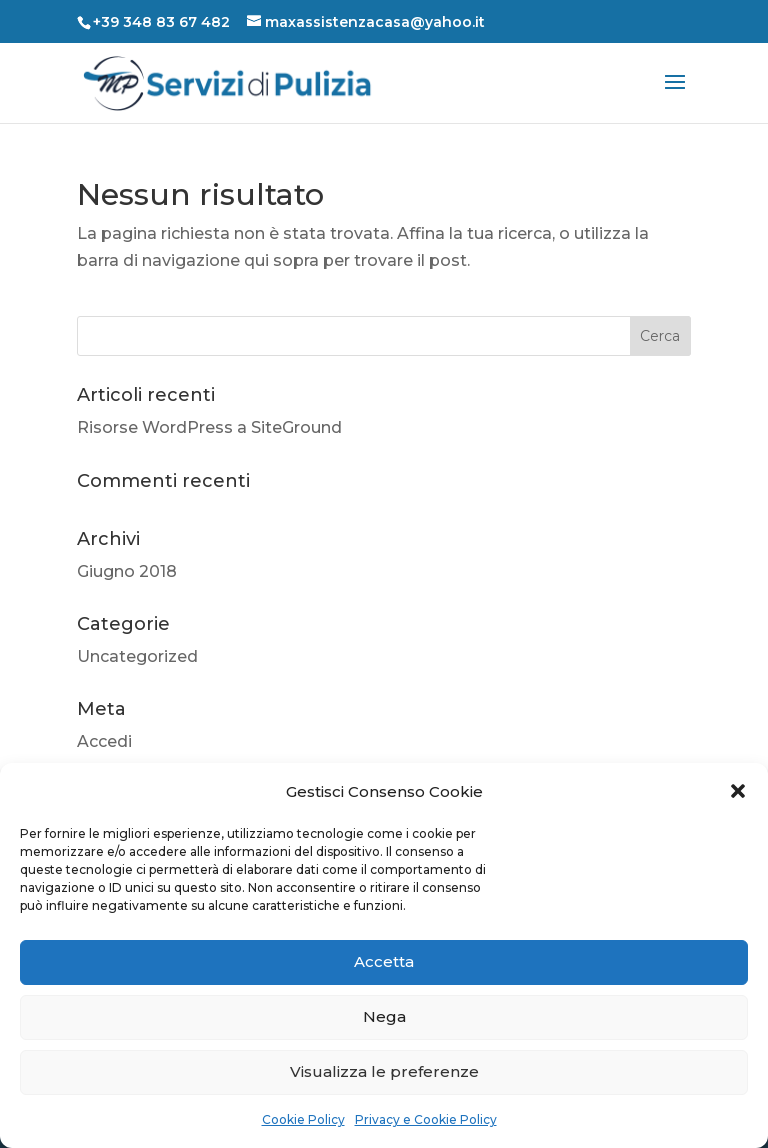 This screenshot has height=1148, width=768. What do you see at coordinates (303, 1119) in the screenshot?
I see `Cookie Policy` at bounding box center [303, 1119].